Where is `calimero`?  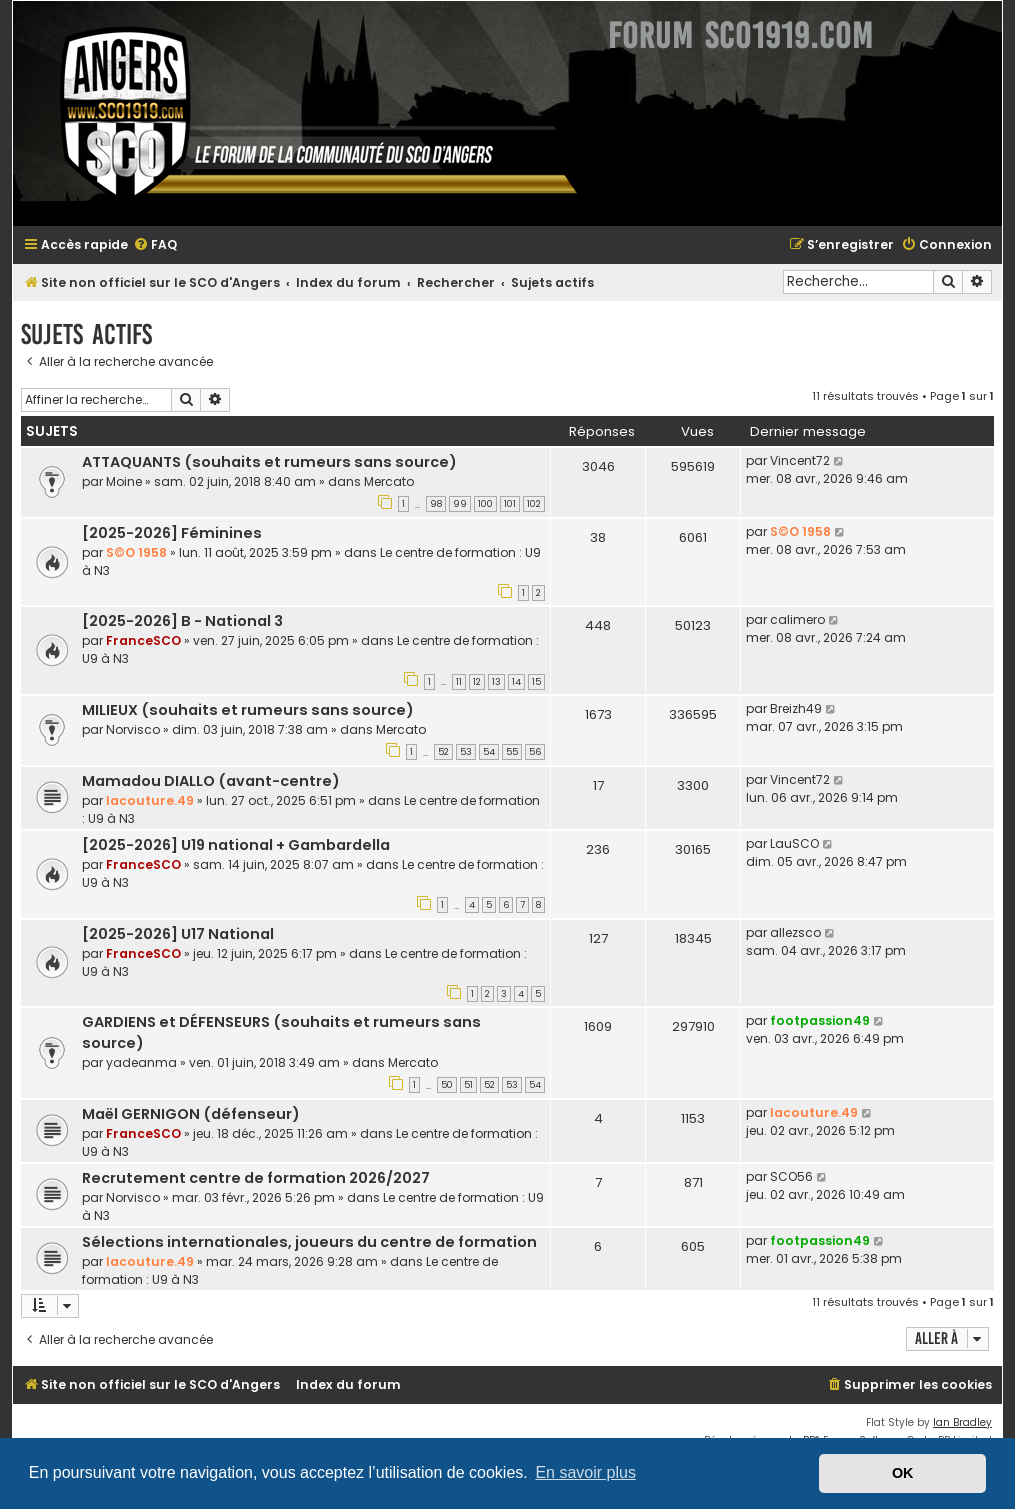
calimero is located at coordinates (797, 619).